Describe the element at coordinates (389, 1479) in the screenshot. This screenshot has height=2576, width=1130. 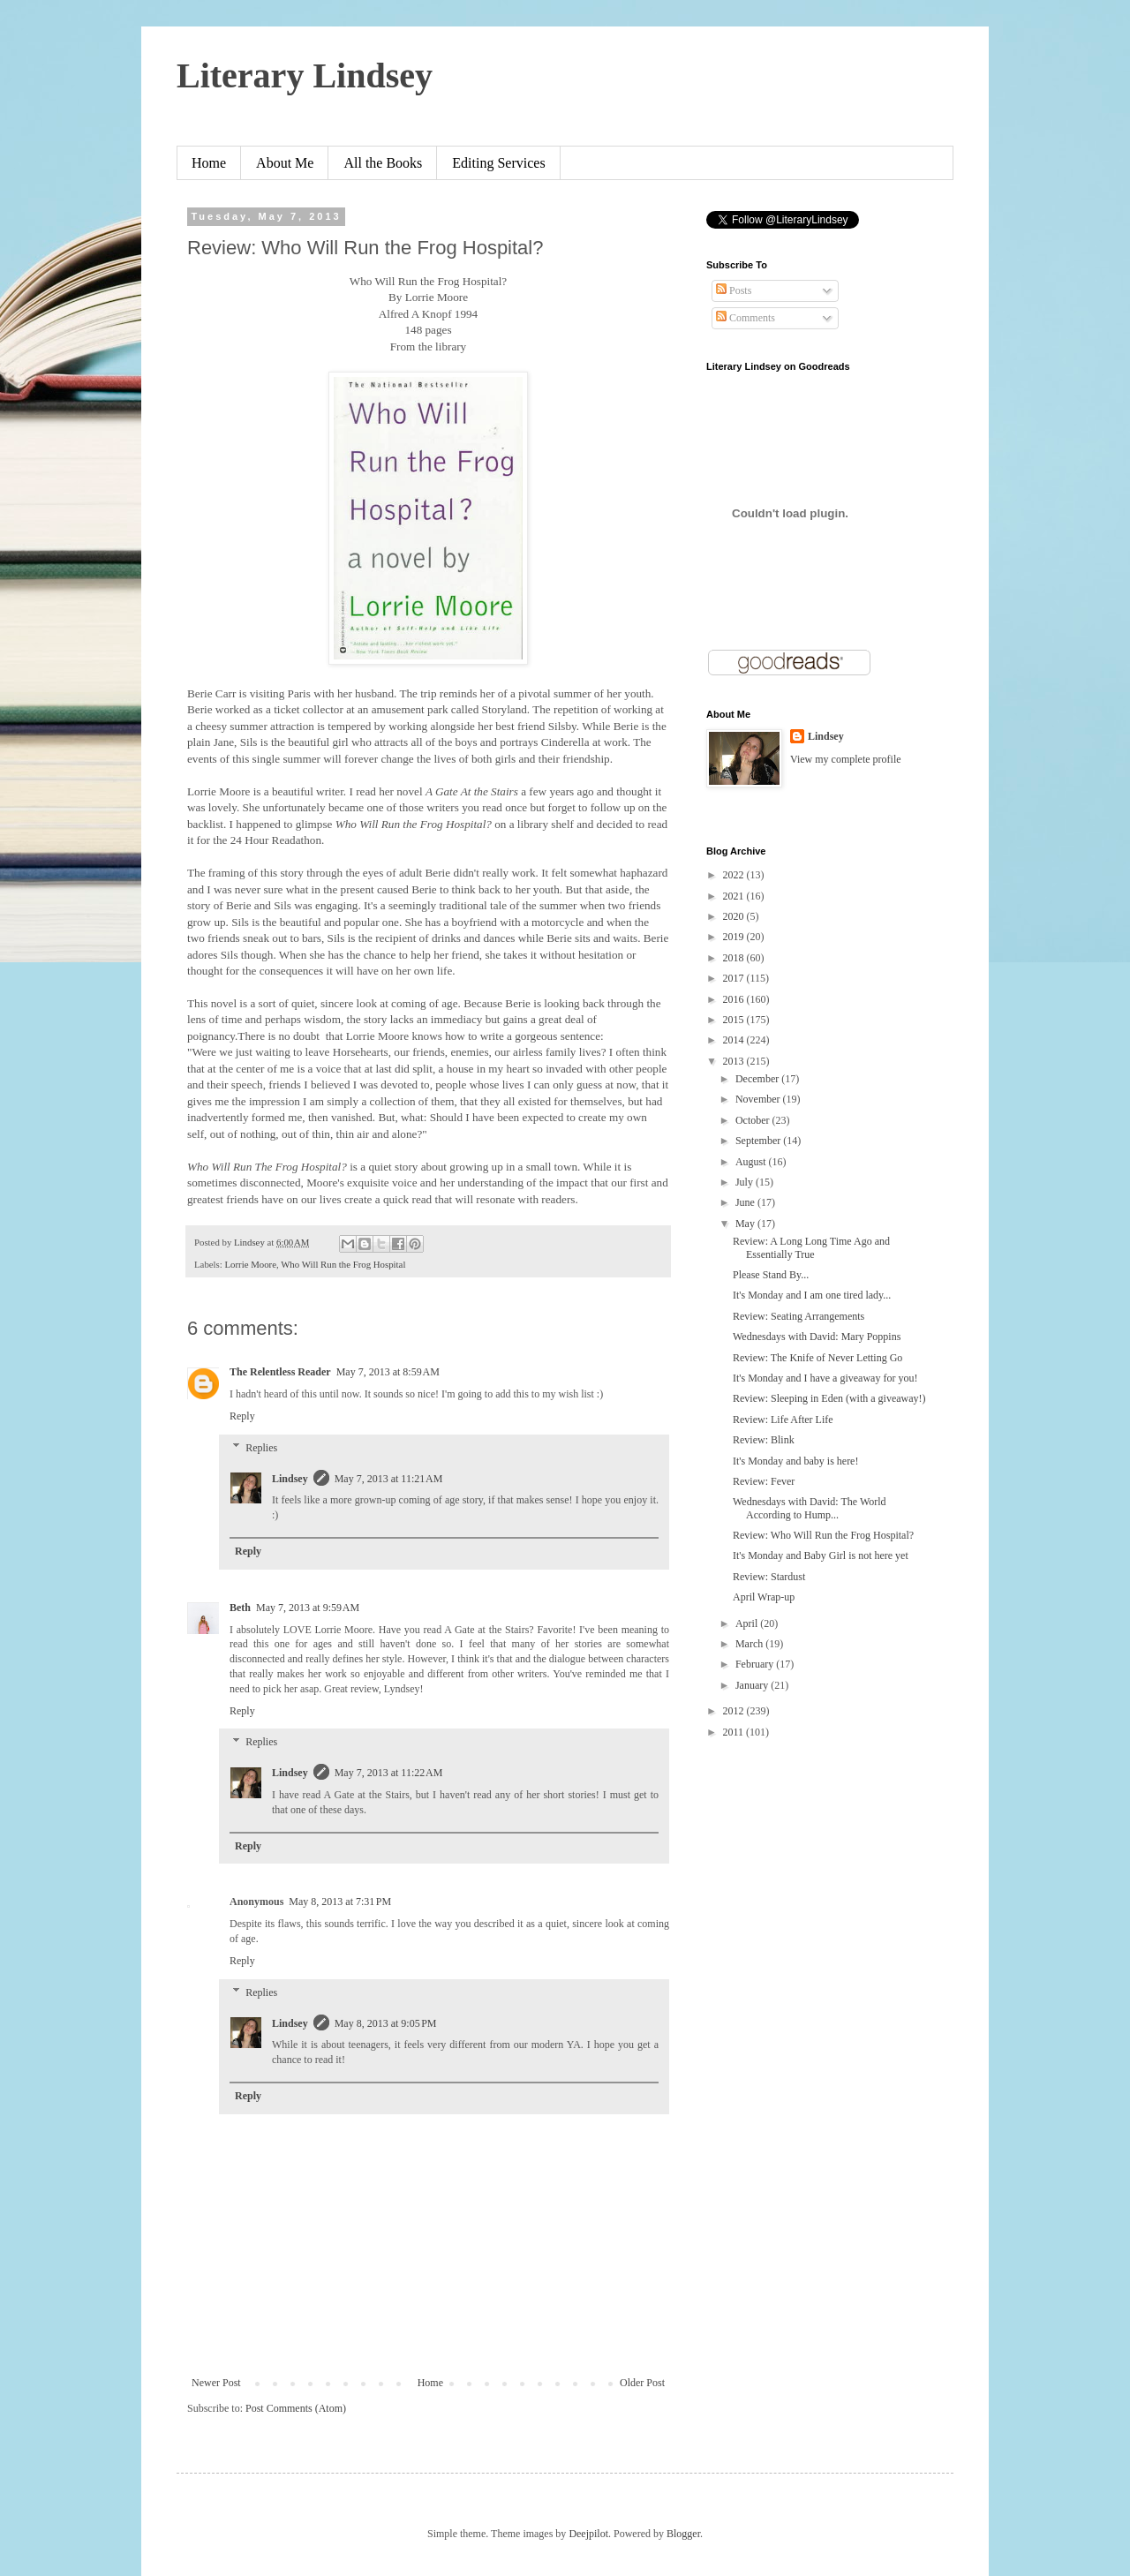
I see `May 7, 2013 at 11:21 AM` at that location.